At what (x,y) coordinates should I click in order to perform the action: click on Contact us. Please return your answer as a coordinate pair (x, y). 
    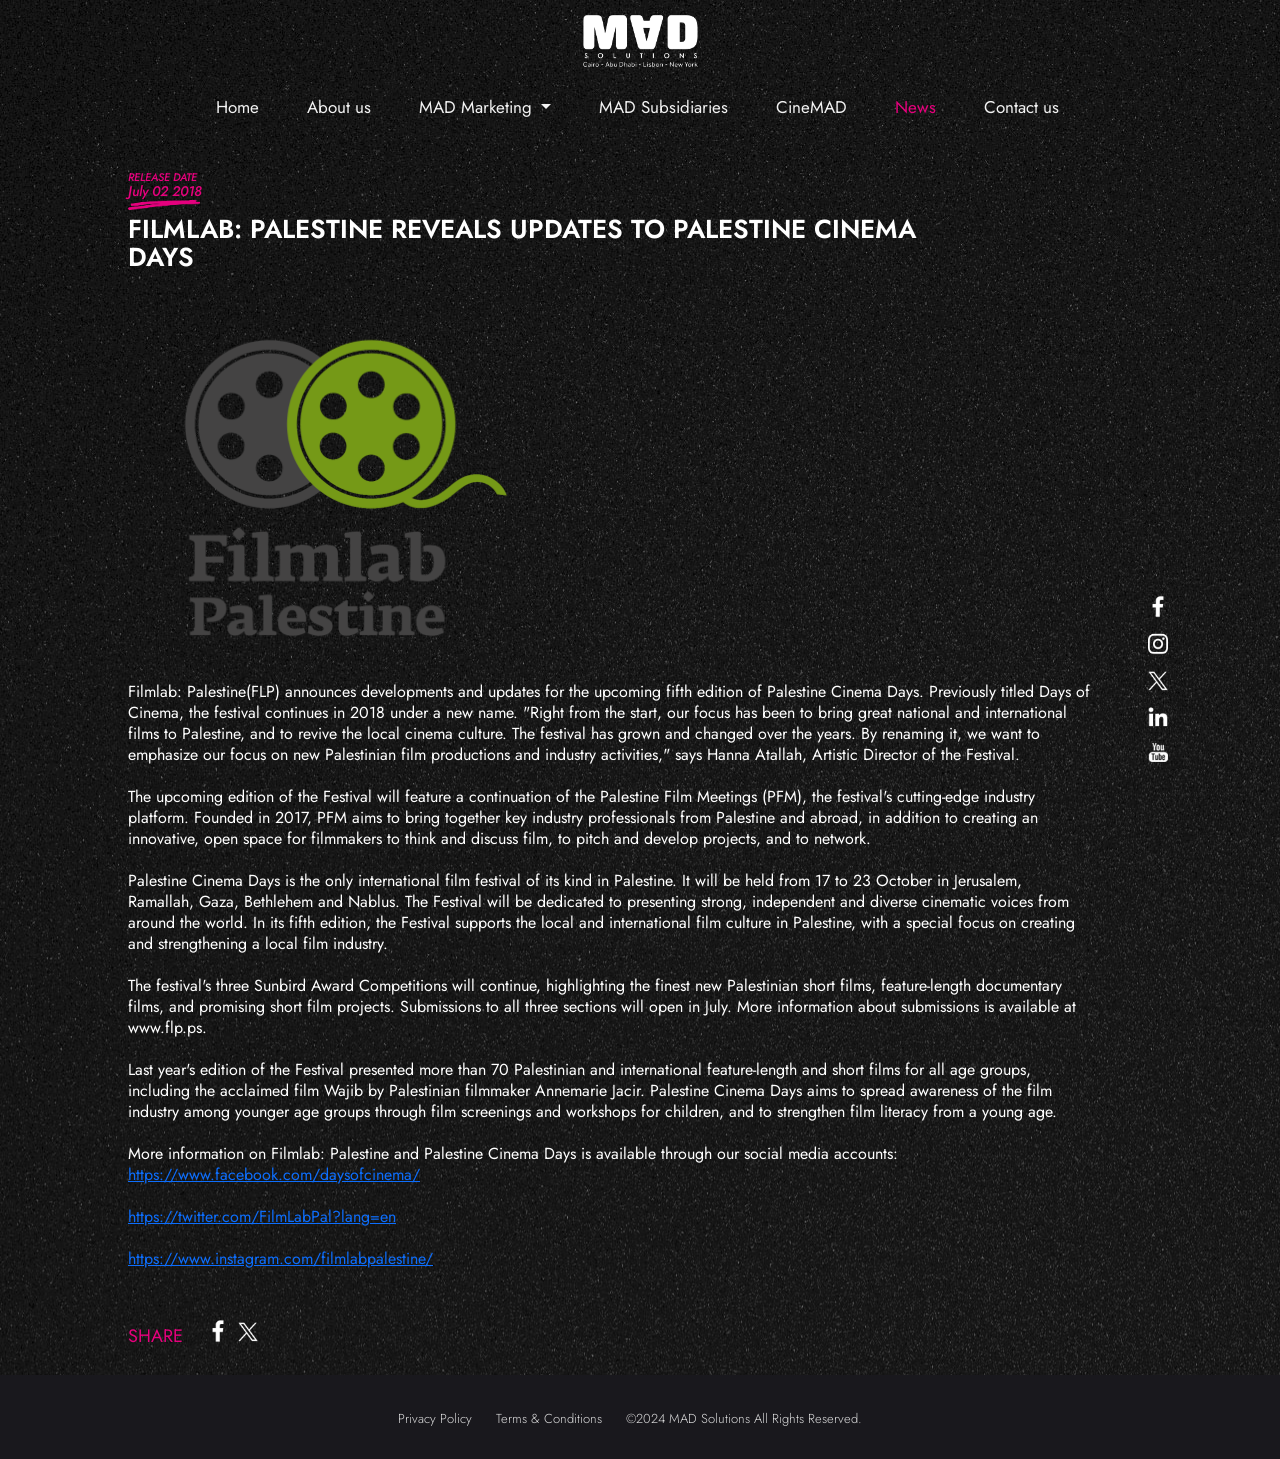
    Looking at the image, I should click on (1021, 107).